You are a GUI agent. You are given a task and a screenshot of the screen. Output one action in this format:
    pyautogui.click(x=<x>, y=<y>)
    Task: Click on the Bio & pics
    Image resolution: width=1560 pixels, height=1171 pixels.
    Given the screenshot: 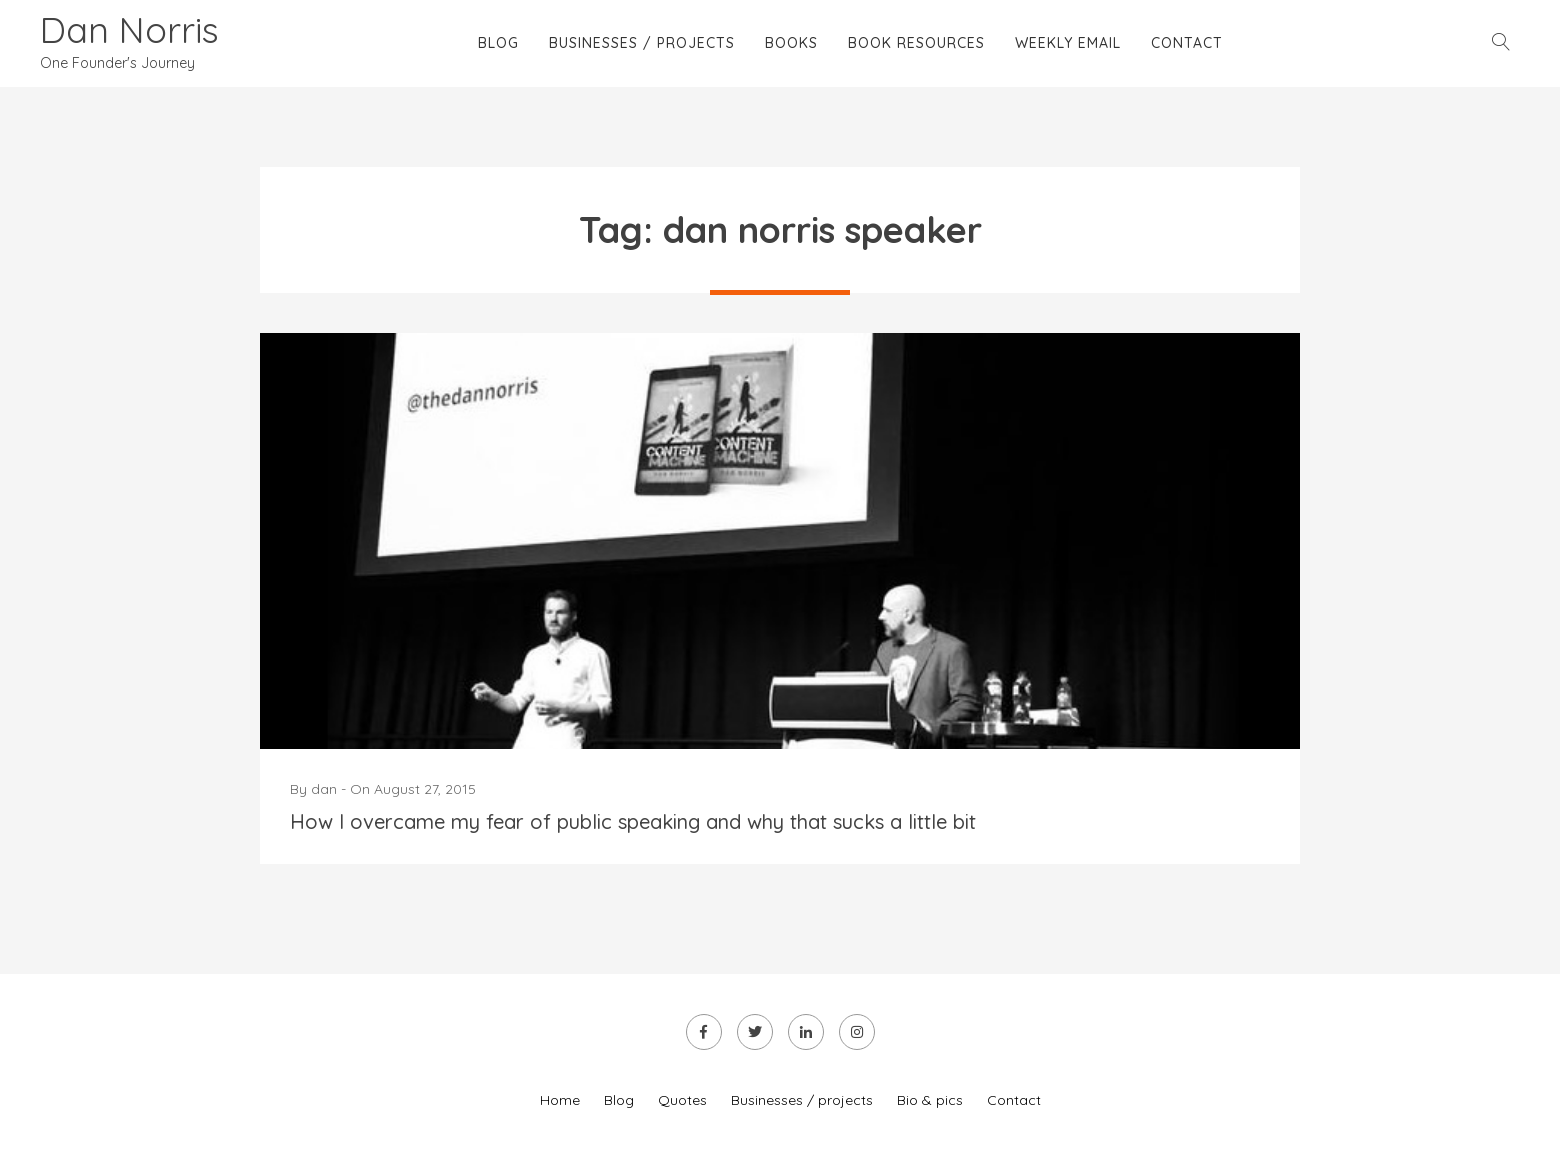 What is the action you would take?
    pyautogui.click(x=930, y=1100)
    